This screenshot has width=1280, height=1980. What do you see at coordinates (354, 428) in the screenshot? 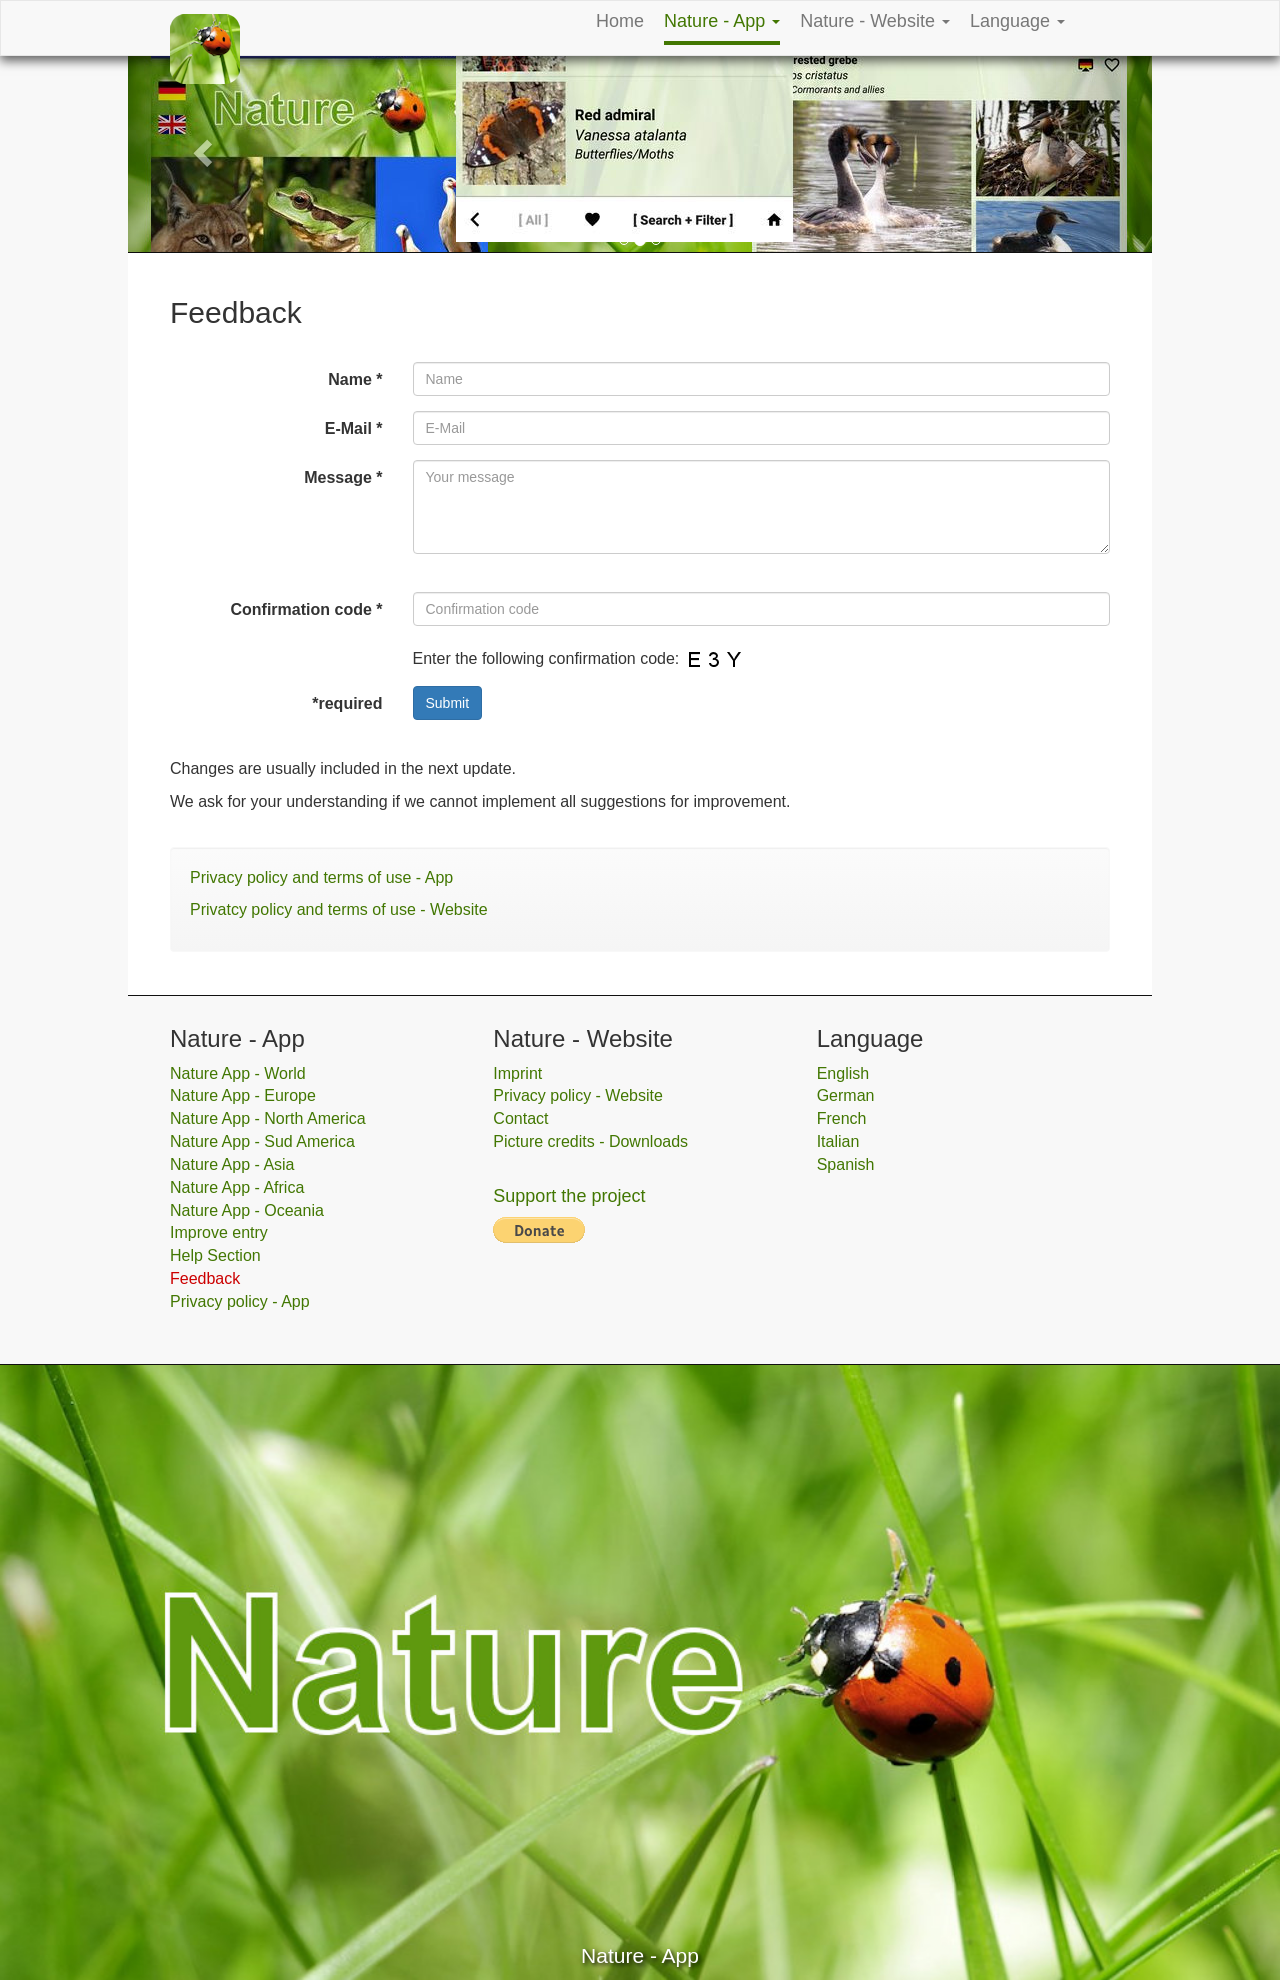
I see `E-Mail *` at bounding box center [354, 428].